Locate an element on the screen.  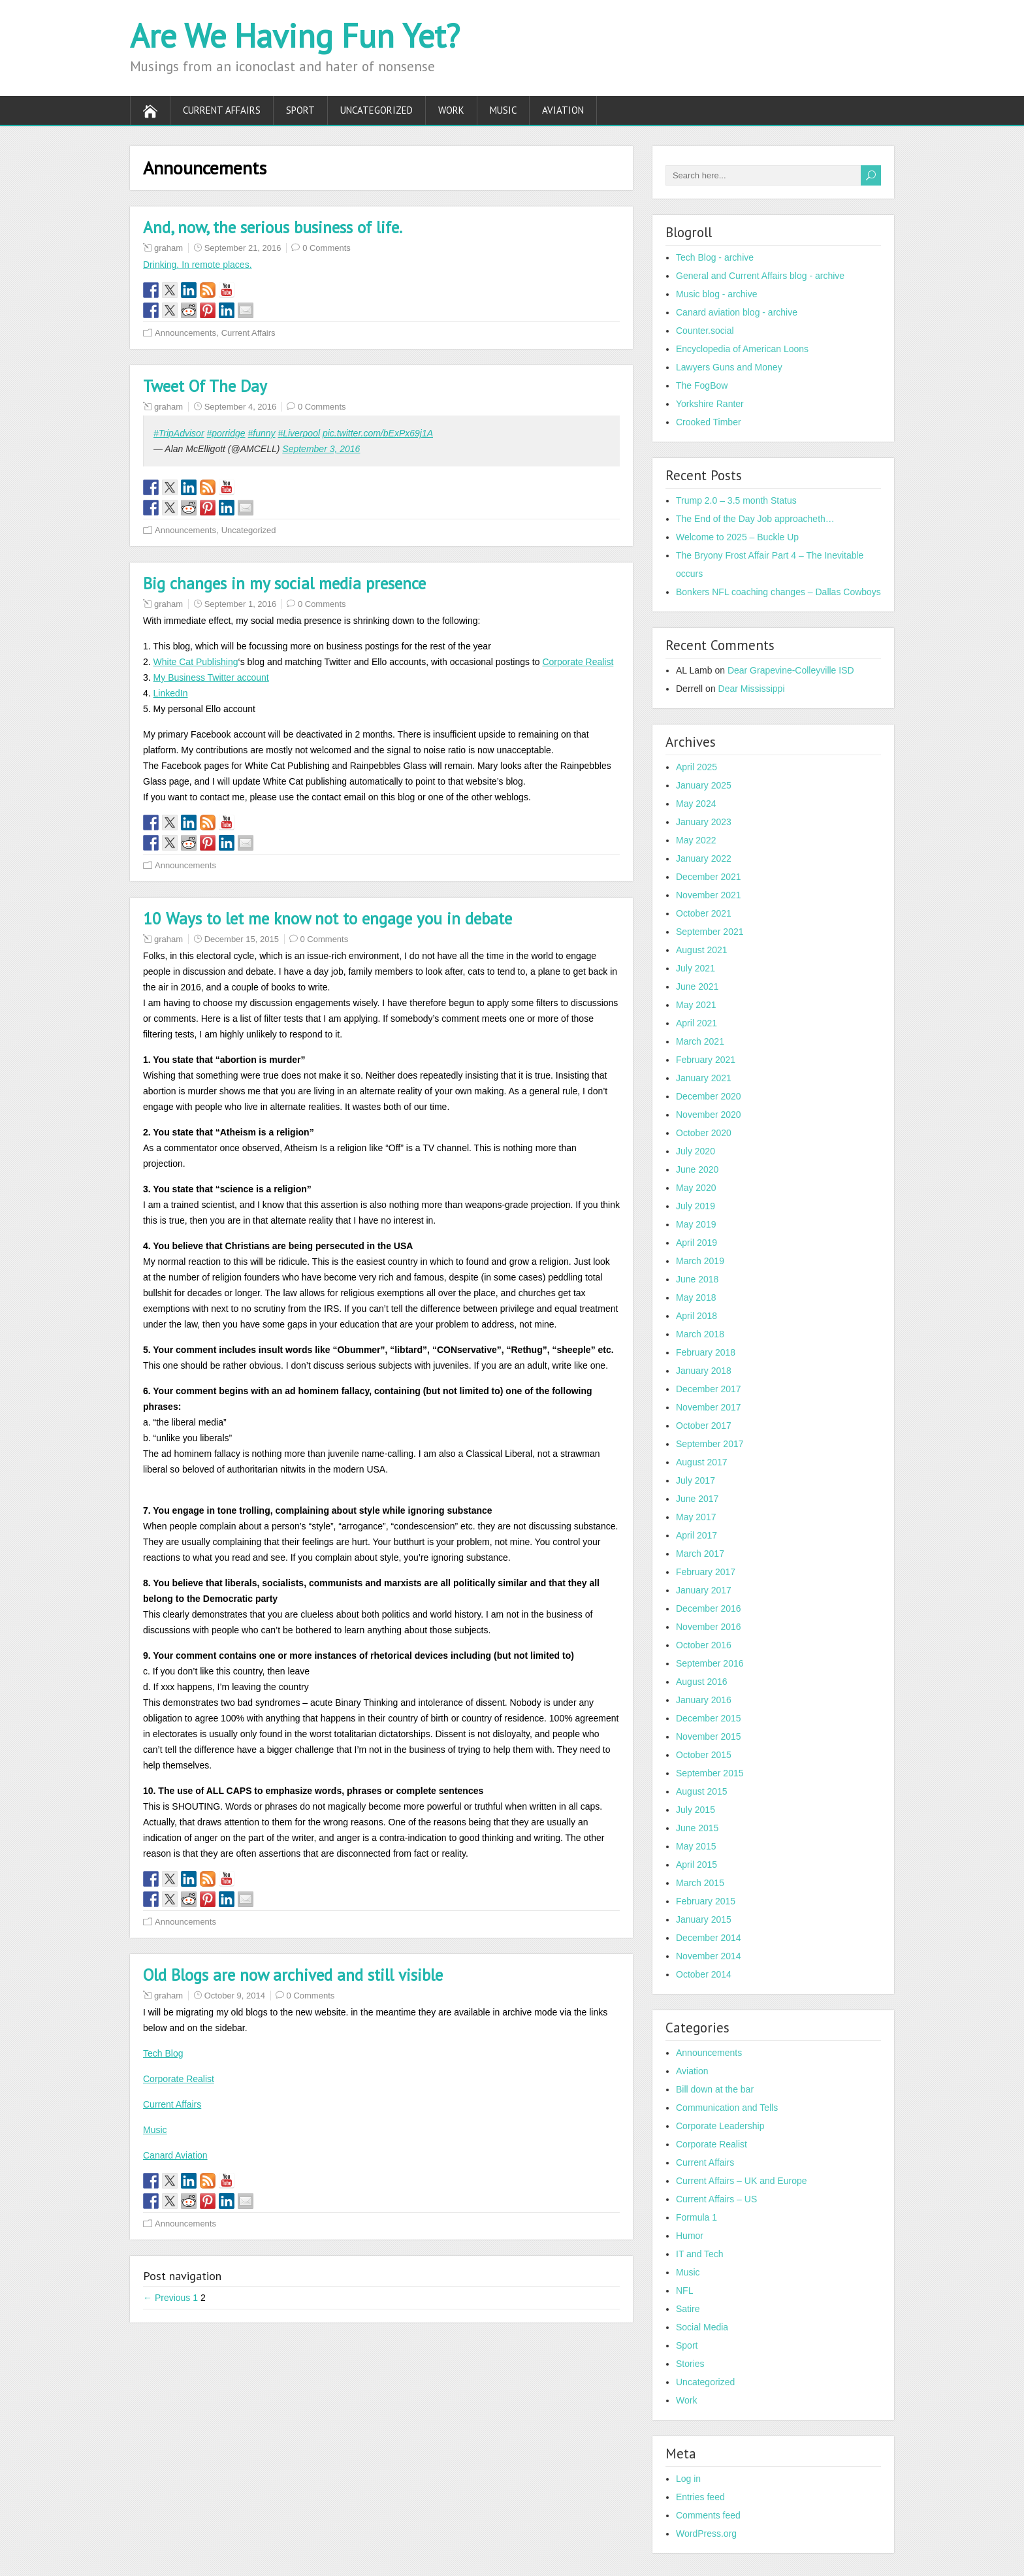
Humor is located at coordinates (689, 2235).